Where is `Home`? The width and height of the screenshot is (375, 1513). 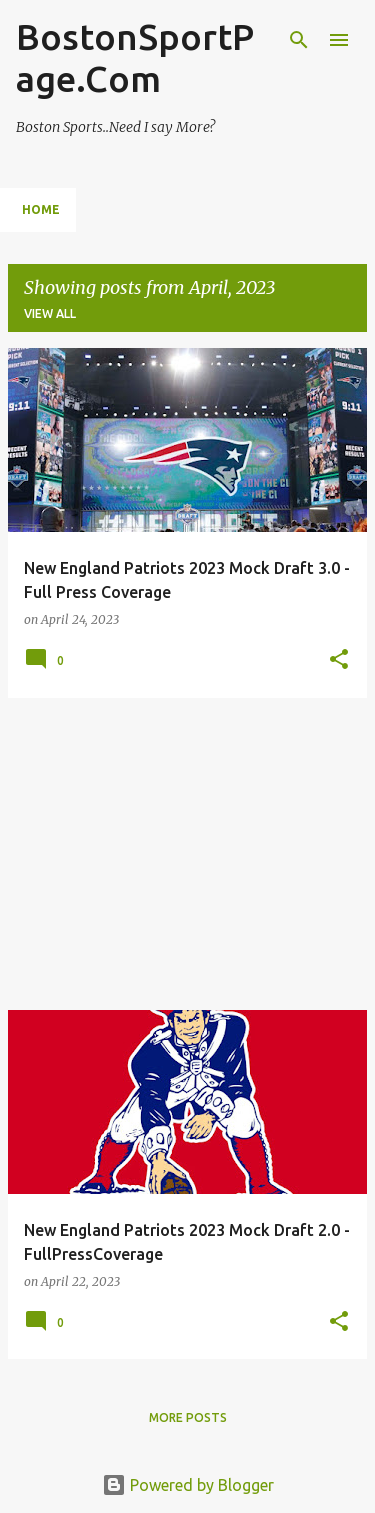 Home is located at coordinates (41, 209).